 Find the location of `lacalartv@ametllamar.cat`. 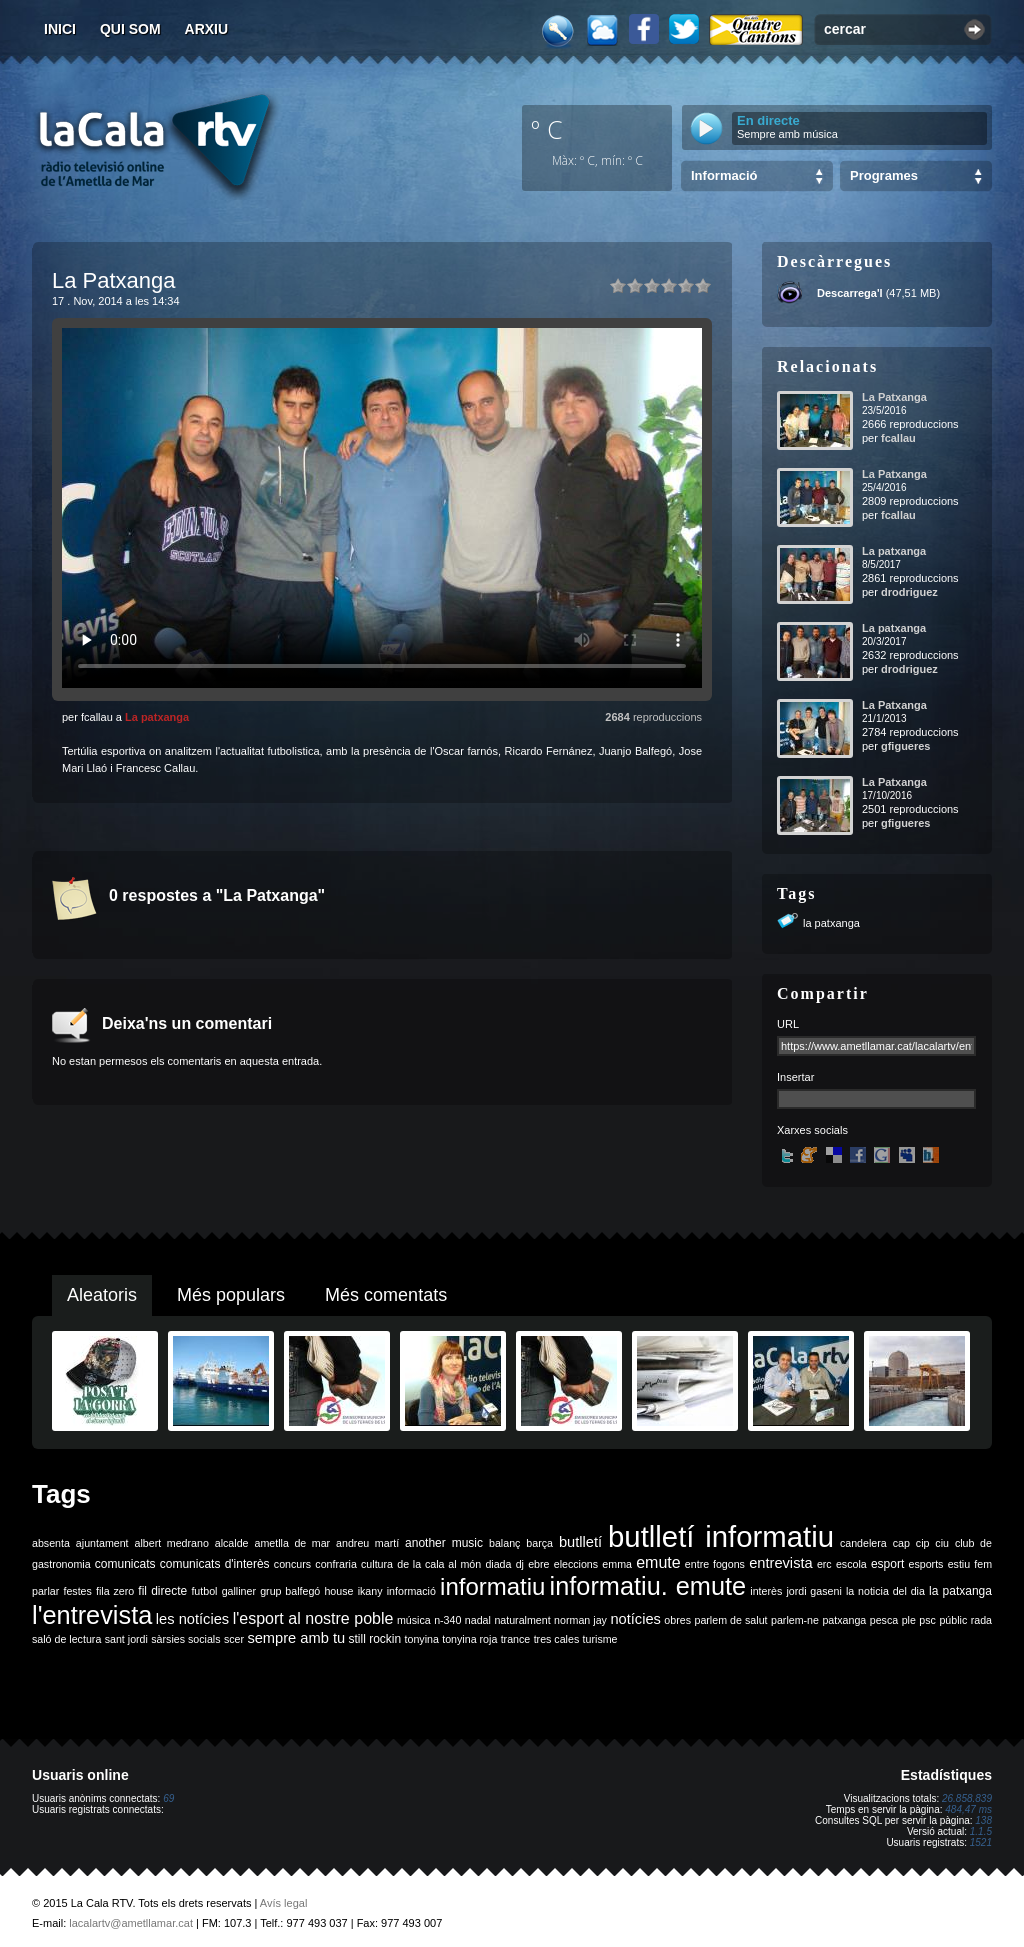

lacalartv@ametllamar.cat is located at coordinates (131, 1923).